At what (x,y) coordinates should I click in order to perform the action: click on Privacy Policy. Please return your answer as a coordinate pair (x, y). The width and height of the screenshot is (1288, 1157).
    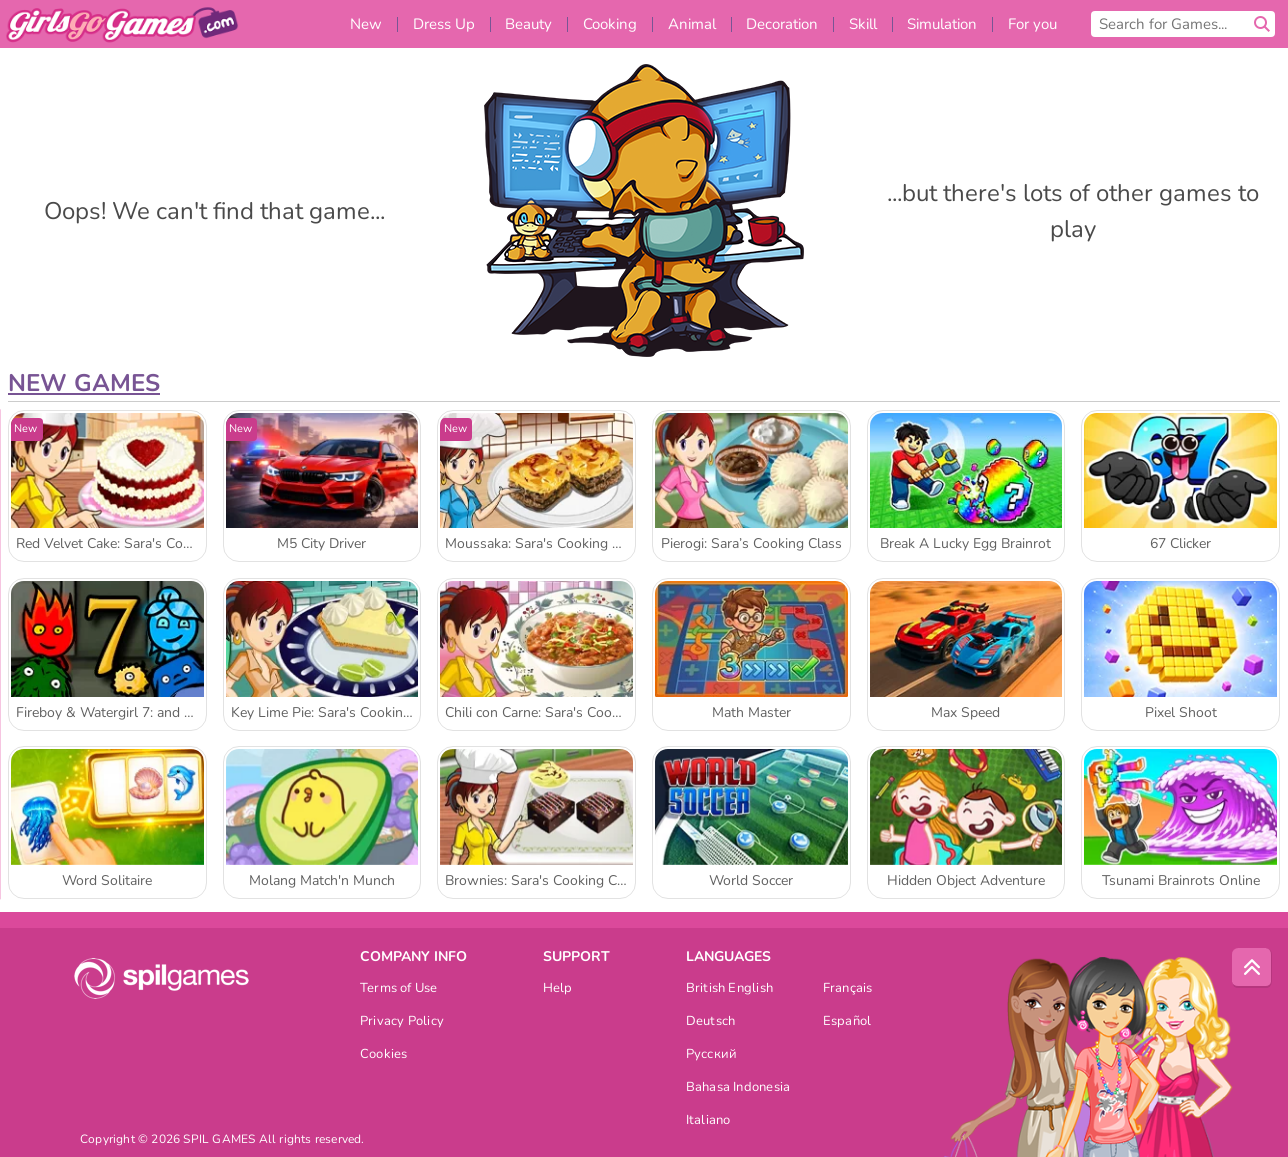
    Looking at the image, I should click on (402, 1022).